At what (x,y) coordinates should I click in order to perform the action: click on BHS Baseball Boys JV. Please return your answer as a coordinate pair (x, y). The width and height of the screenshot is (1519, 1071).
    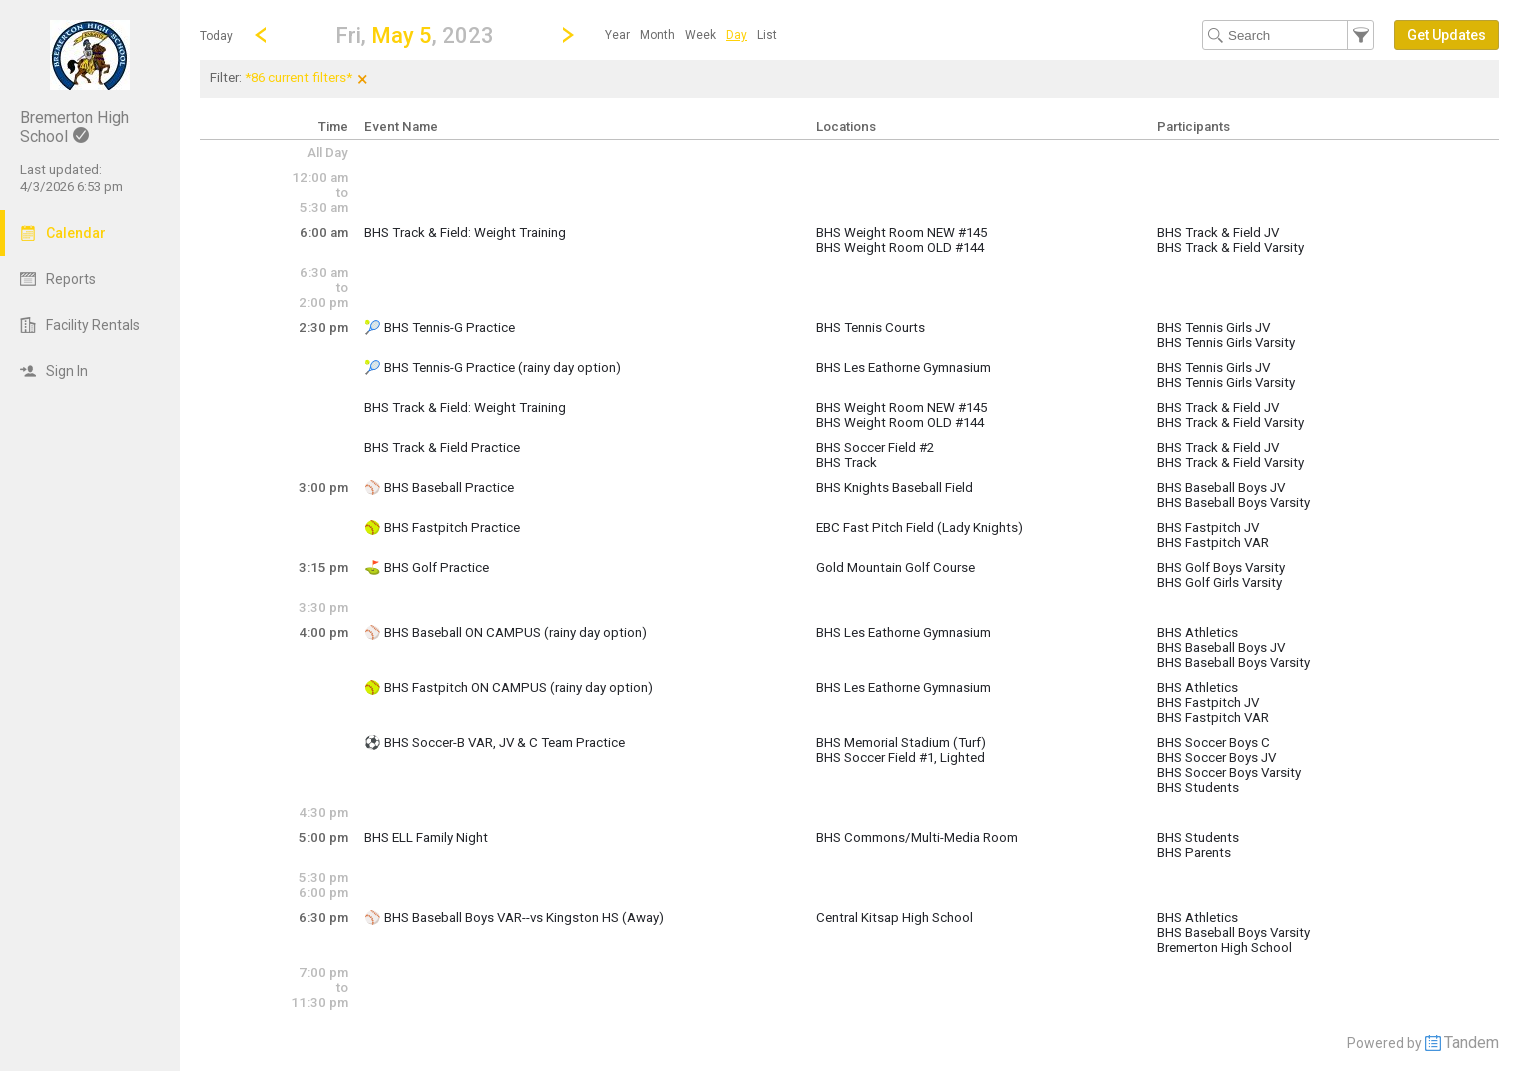
    Looking at the image, I should click on (1221, 487).